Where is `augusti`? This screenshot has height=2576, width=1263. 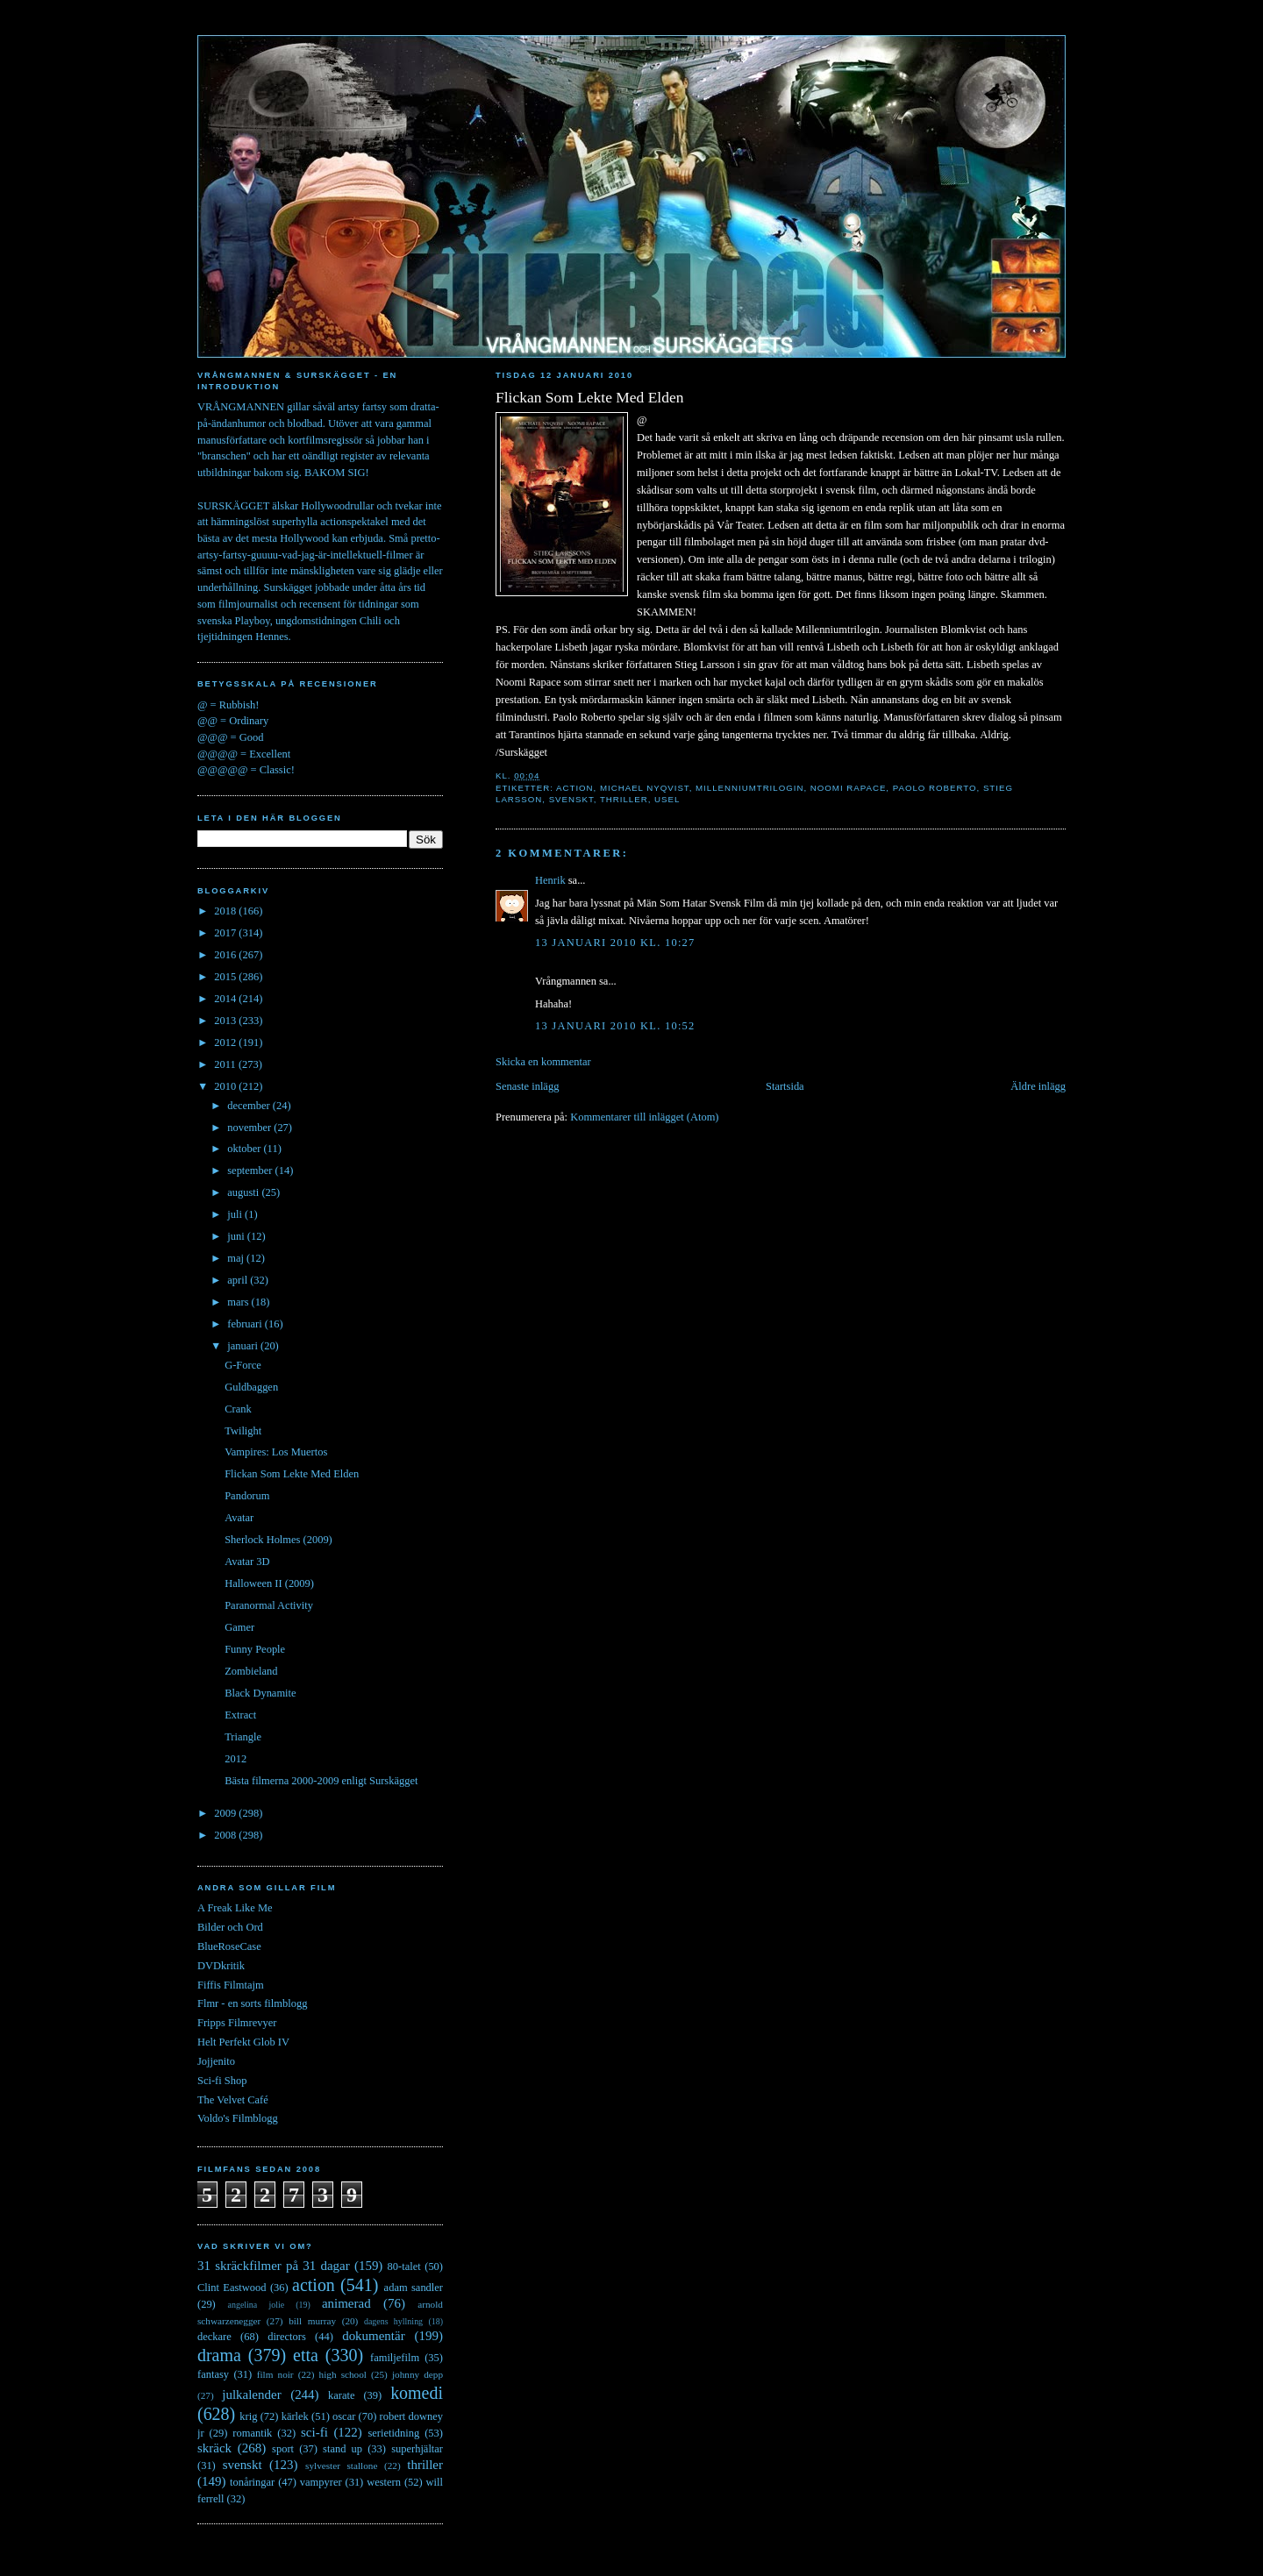 augusti is located at coordinates (244, 1192).